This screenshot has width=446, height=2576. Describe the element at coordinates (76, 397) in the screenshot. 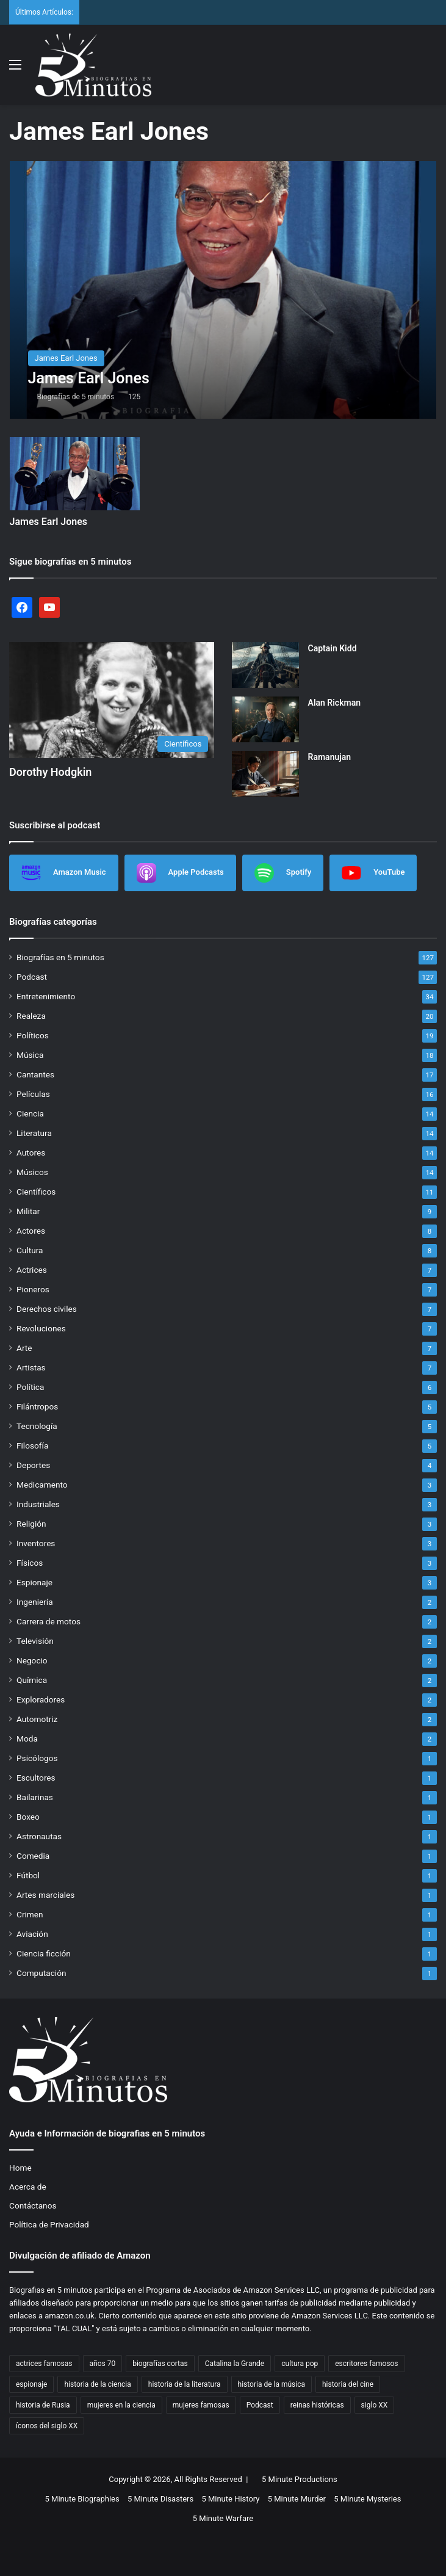

I see `Biografías de 5 minutos` at that location.